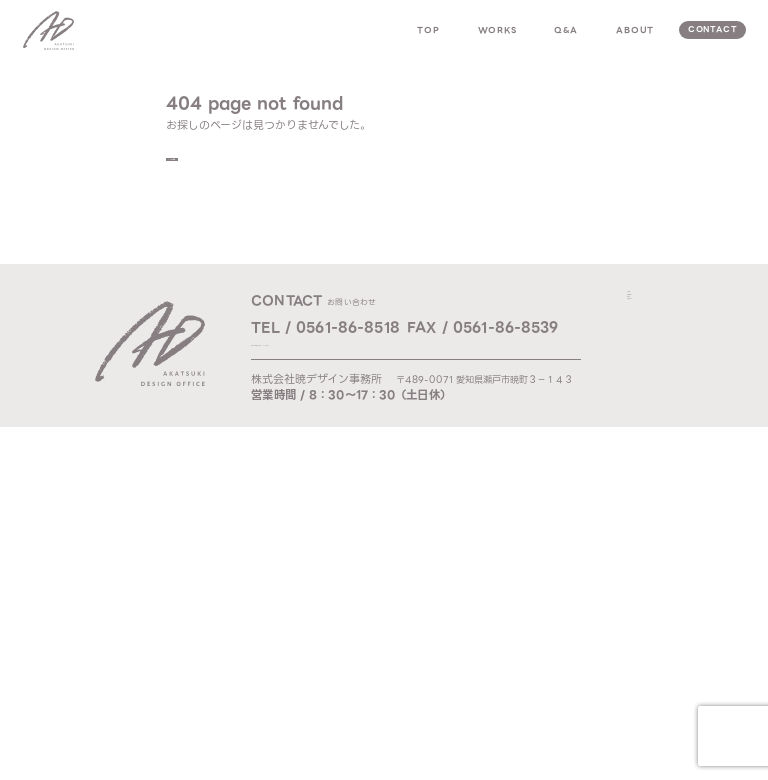  Describe the element at coordinates (322, 353) in the screenshot. I see `Mail / ad@akatsuki-d.com` at that location.